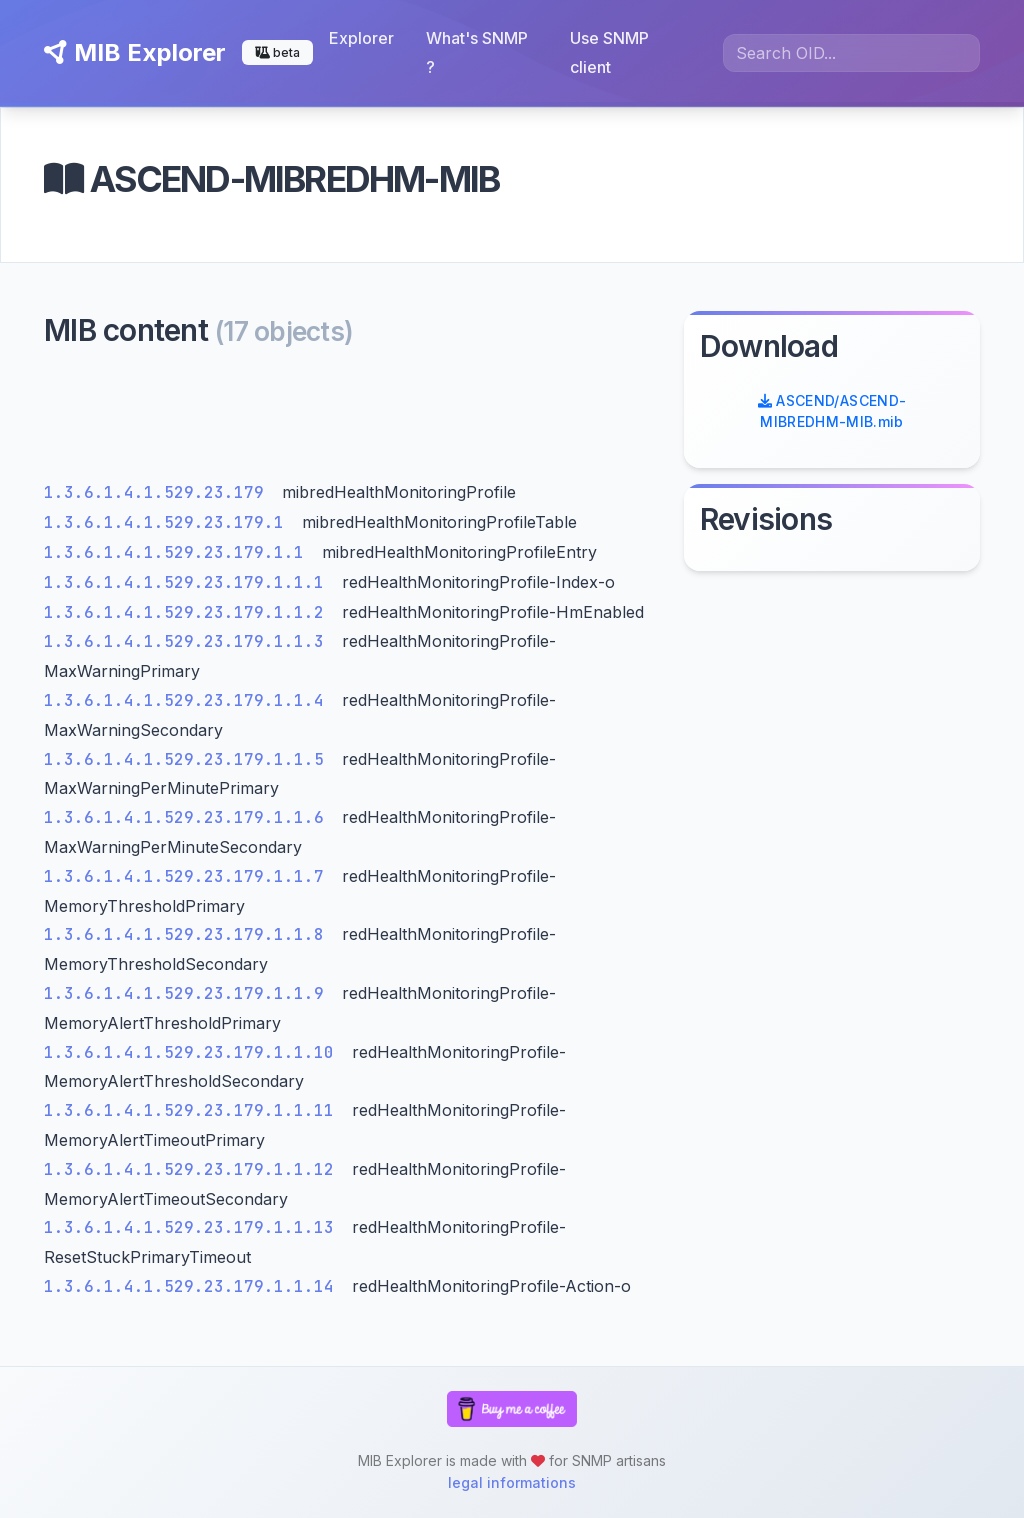 This screenshot has height=1518, width=1024. Describe the element at coordinates (189, 641) in the screenshot. I see `1.3.6.1.4.1.529.23.179.1.1.3` at that location.